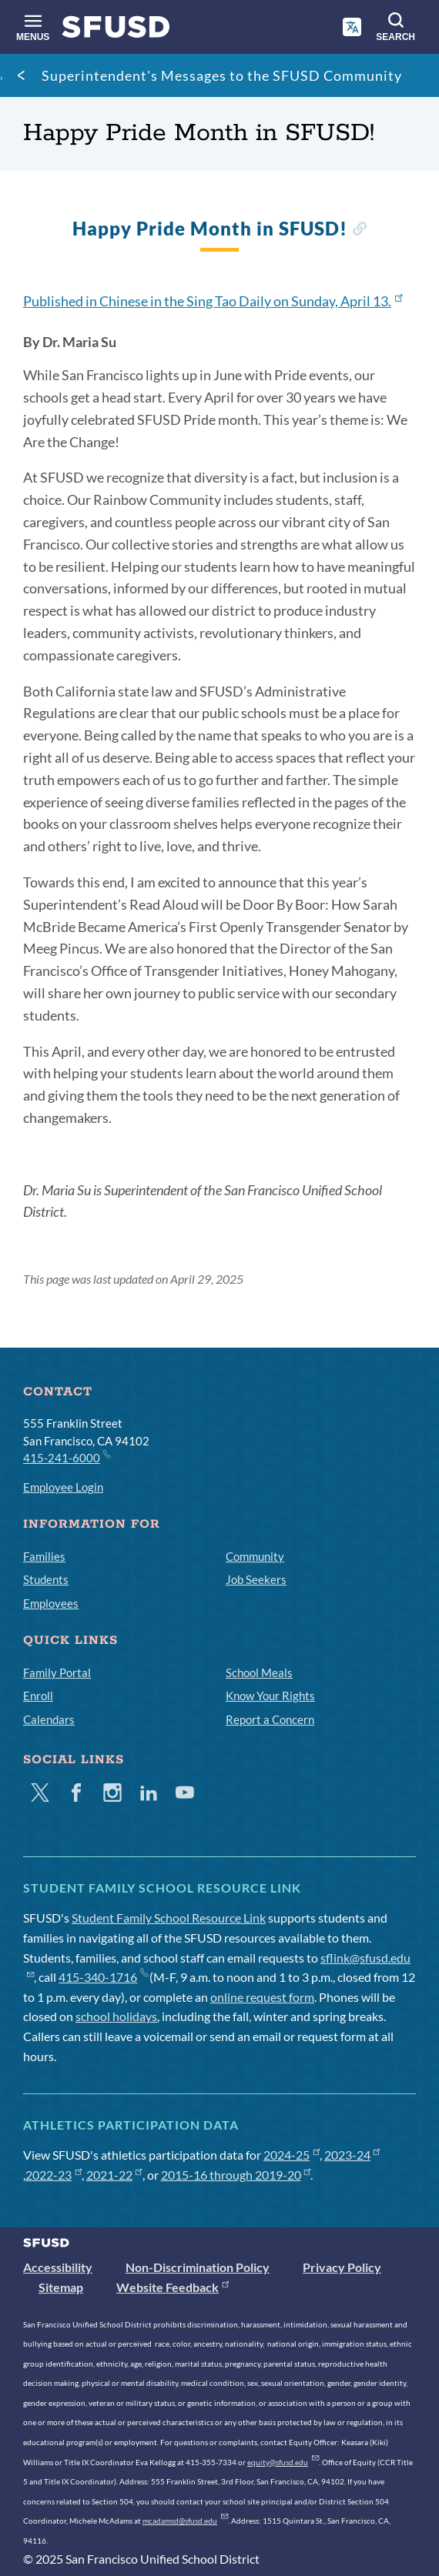 The image size is (439, 2576). I want to click on Family Portal, so click(57, 1672).